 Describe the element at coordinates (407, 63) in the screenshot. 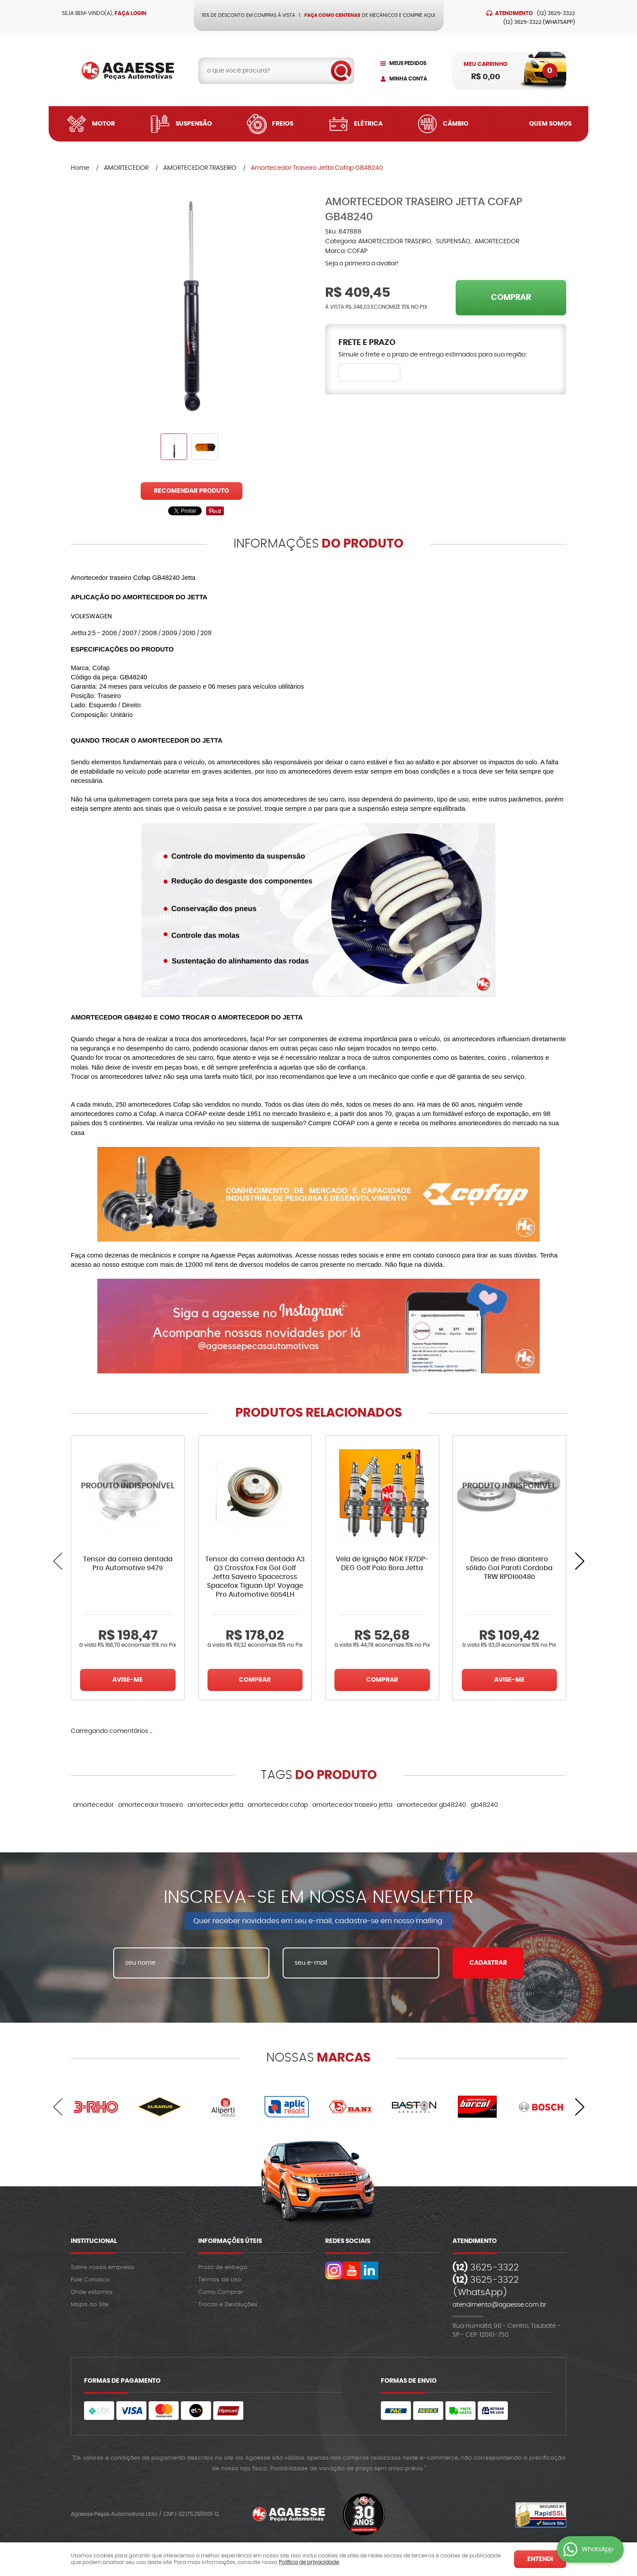

I see `Meus Pedidos` at that location.